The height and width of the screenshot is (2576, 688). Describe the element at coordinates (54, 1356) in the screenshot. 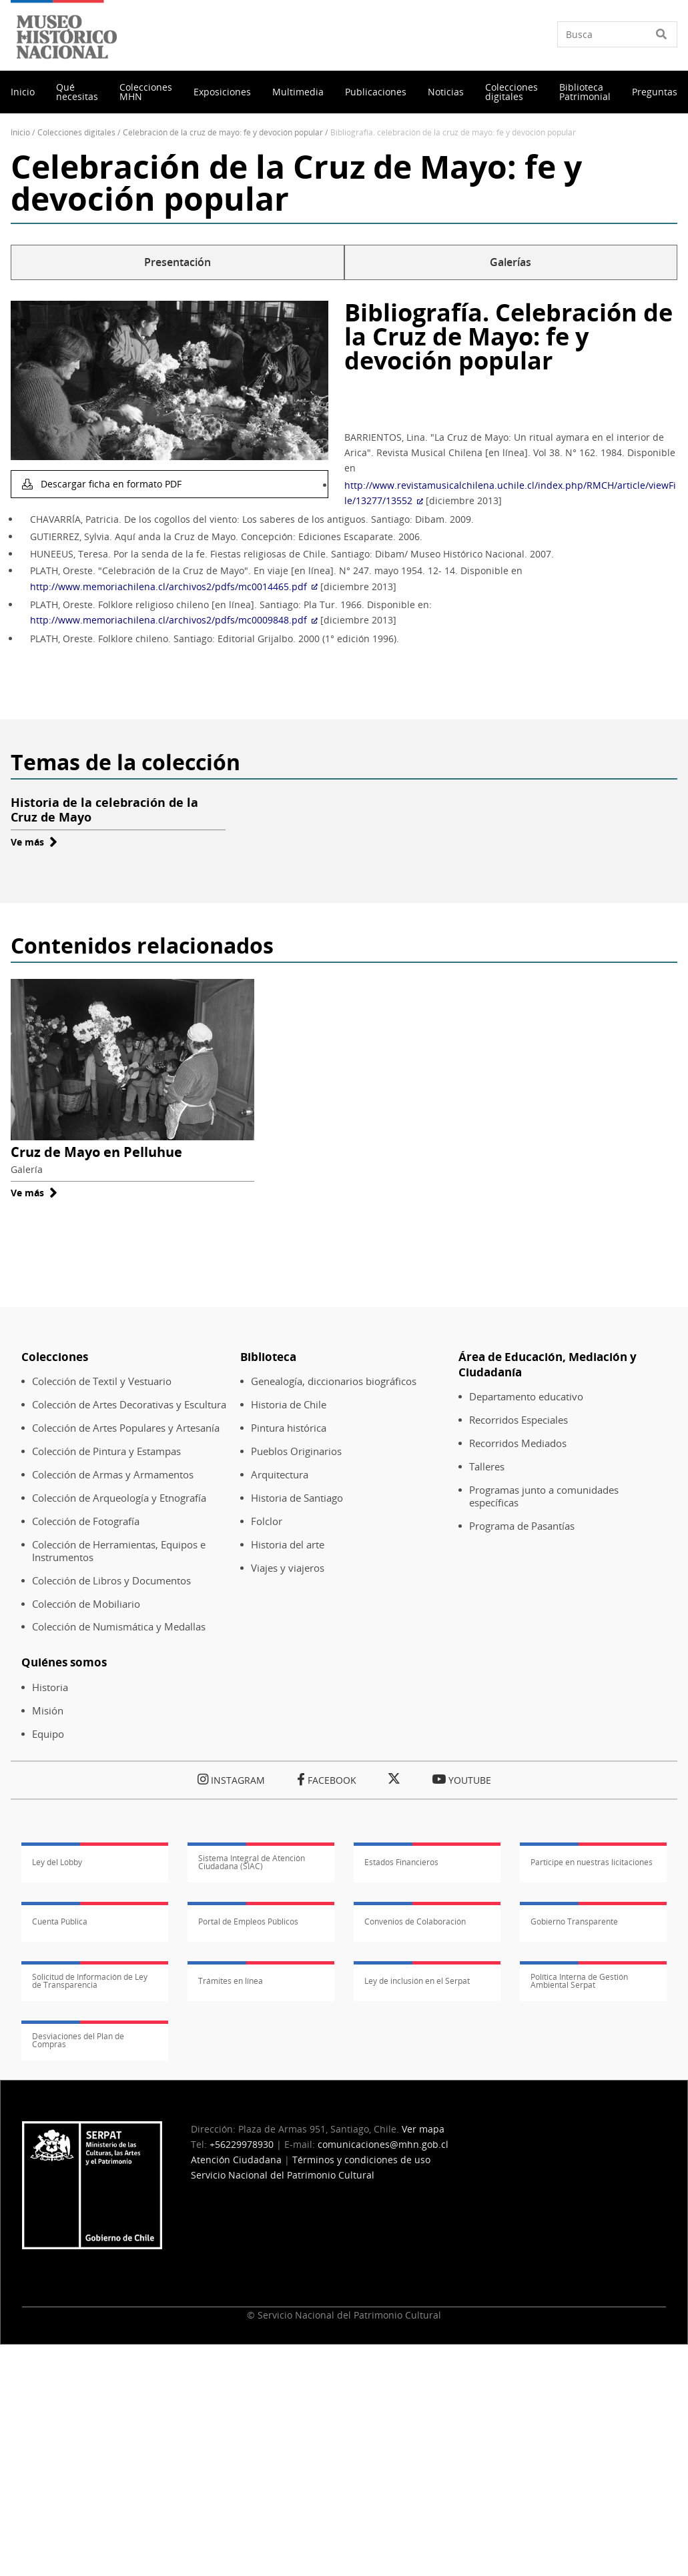

I see `Colecciones` at that location.